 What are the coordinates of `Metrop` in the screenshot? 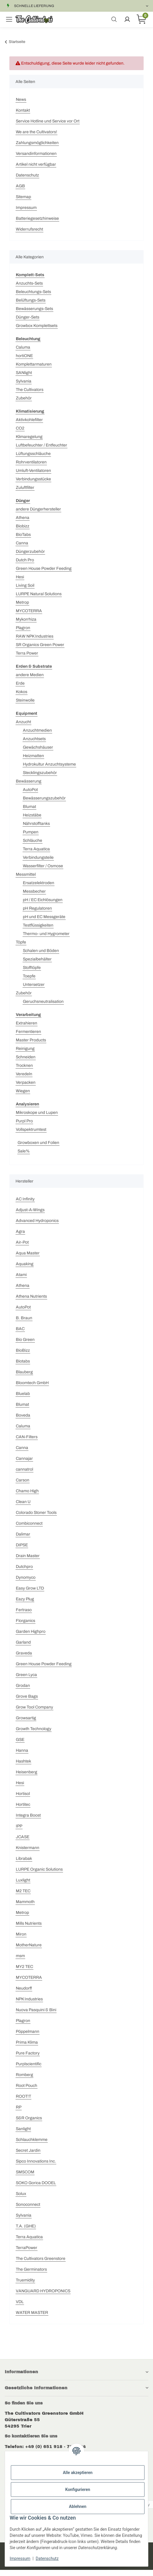 It's located at (22, 602).